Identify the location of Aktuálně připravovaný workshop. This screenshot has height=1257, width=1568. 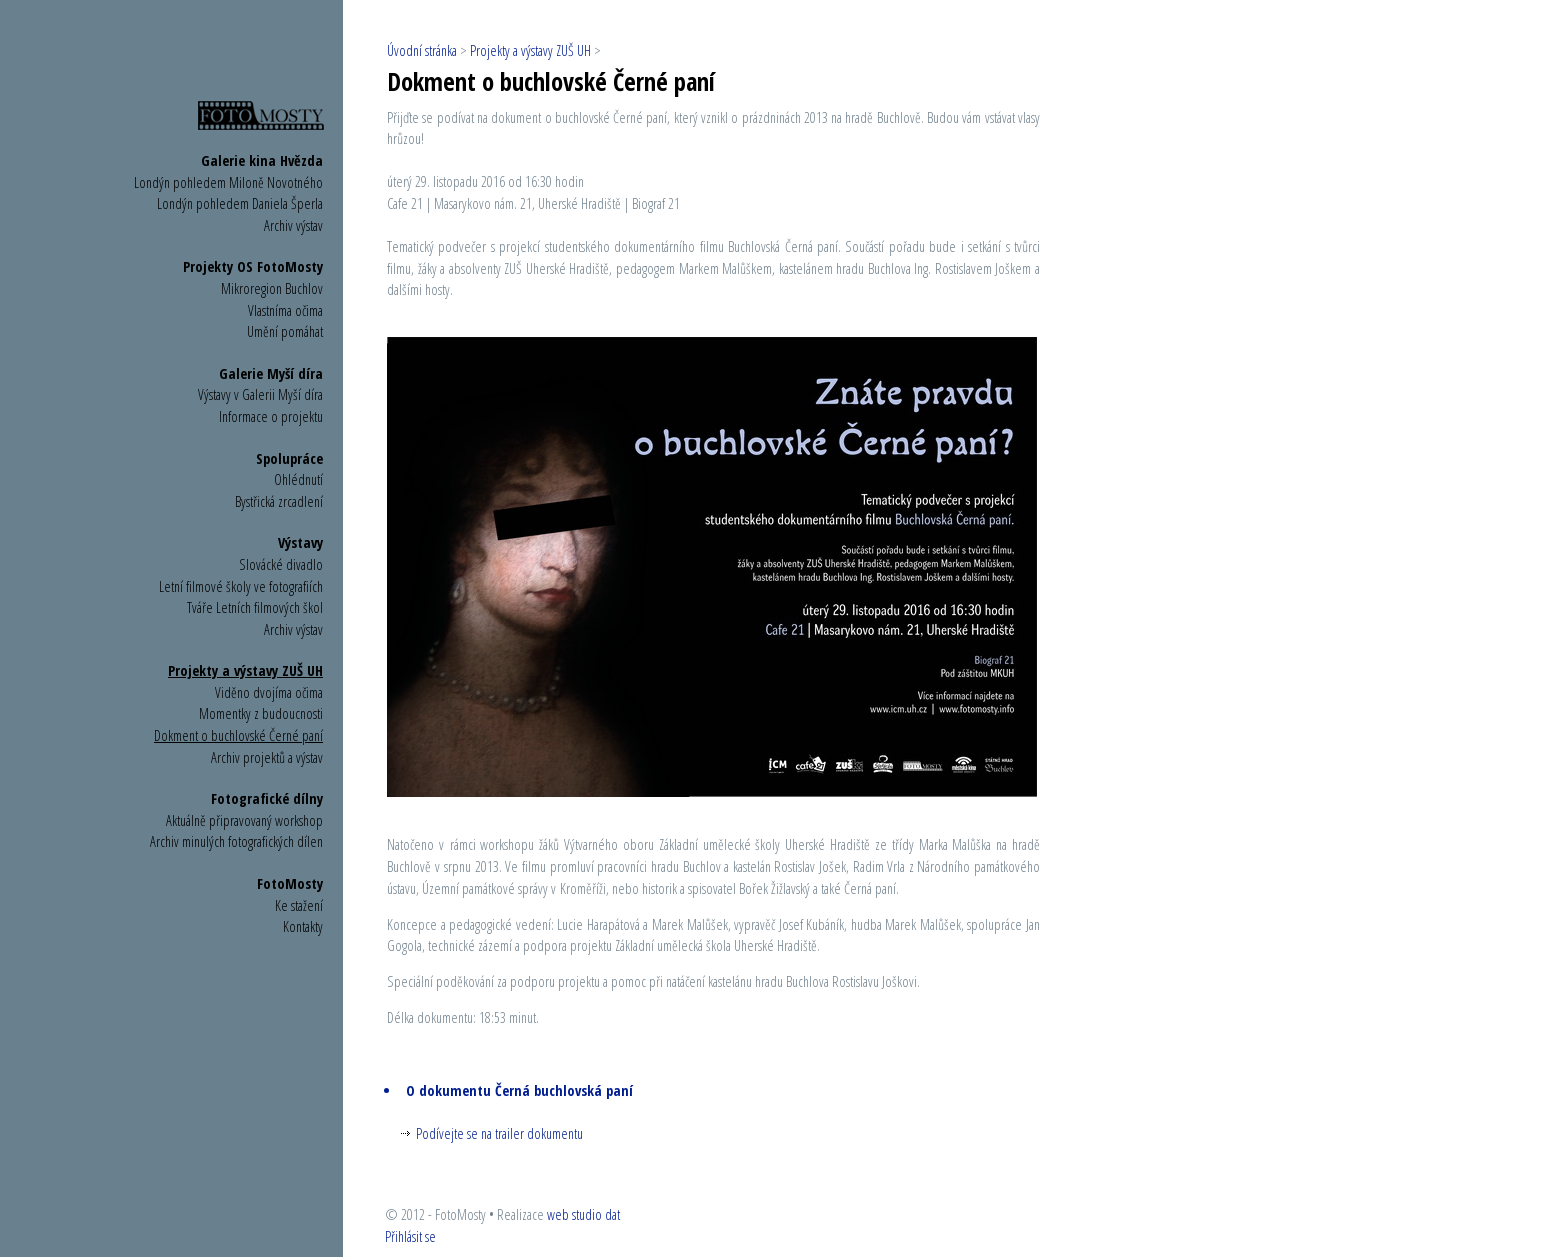
(244, 820).